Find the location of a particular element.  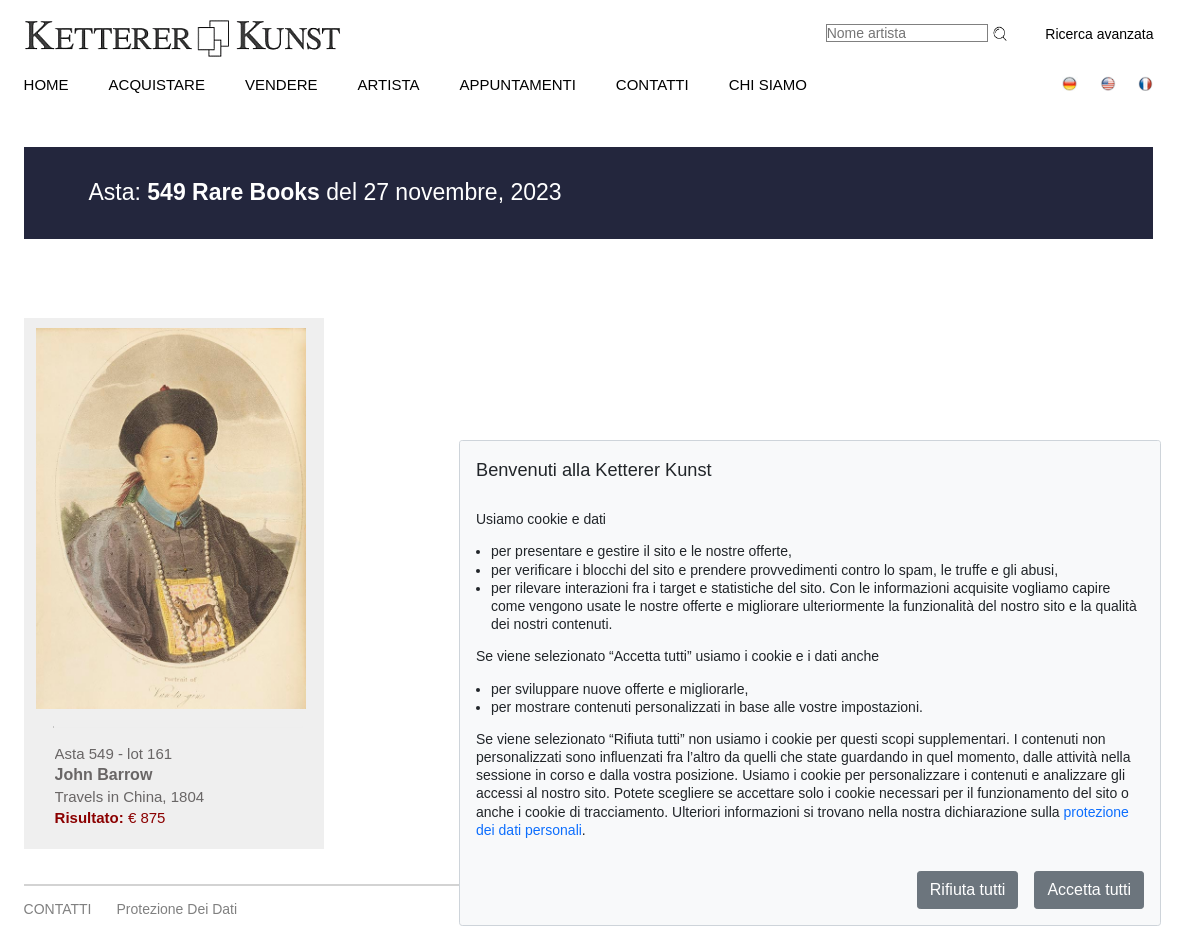

Accetta tutti is located at coordinates (1089, 889).